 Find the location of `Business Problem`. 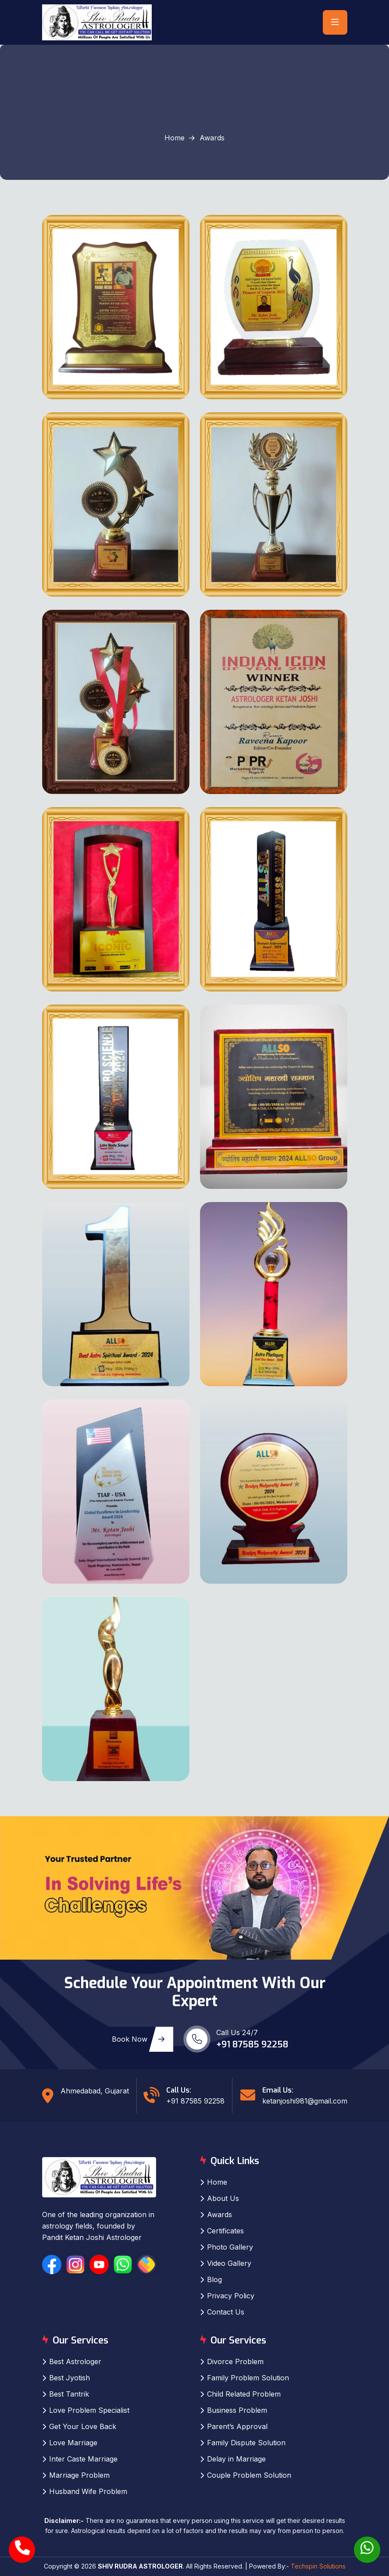

Business Problem is located at coordinates (237, 2410).